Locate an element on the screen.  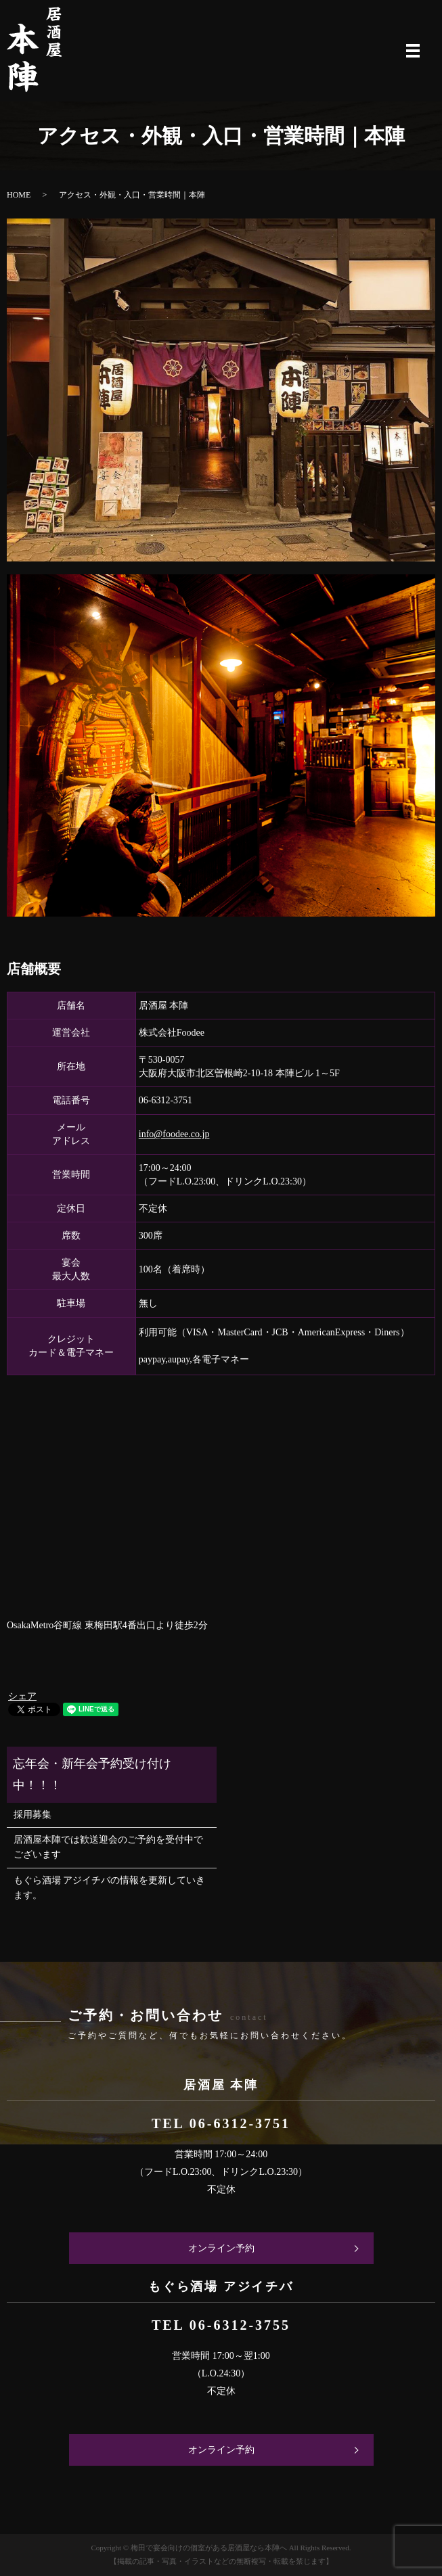
HOME is located at coordinates (18, 195).